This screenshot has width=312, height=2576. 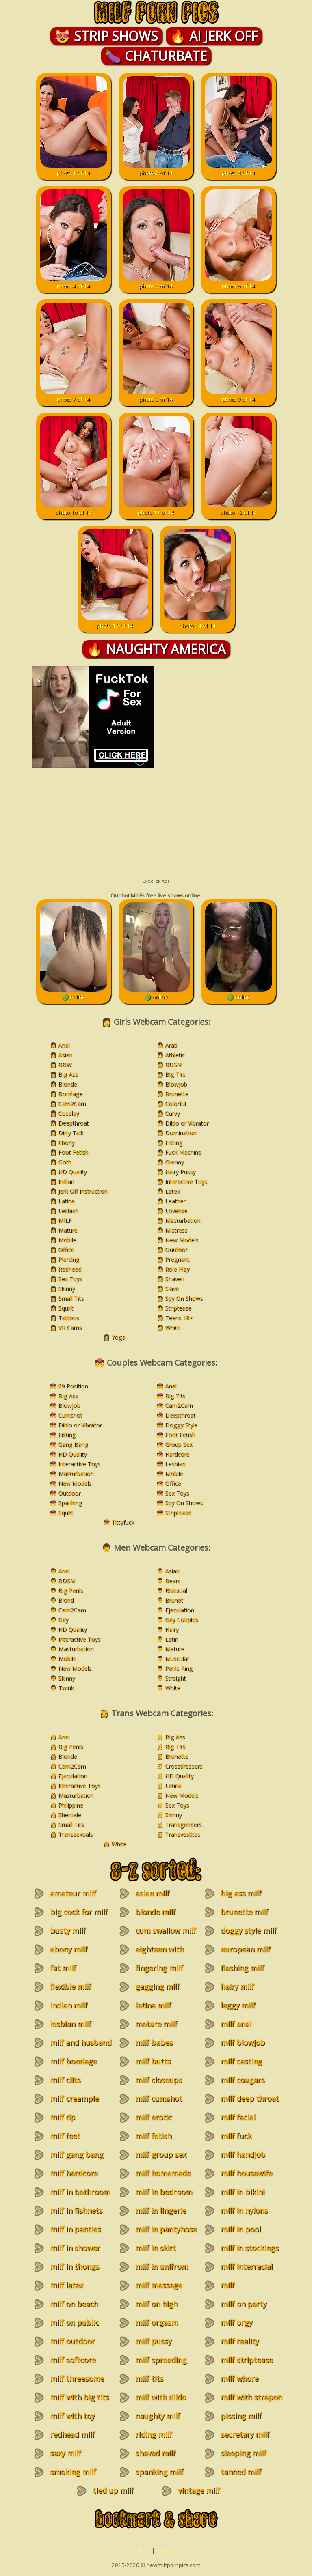 What do you see at coordinates (67, 1084) in the screenshot?
I see `Blonde` at bounding box center [67, 1084].